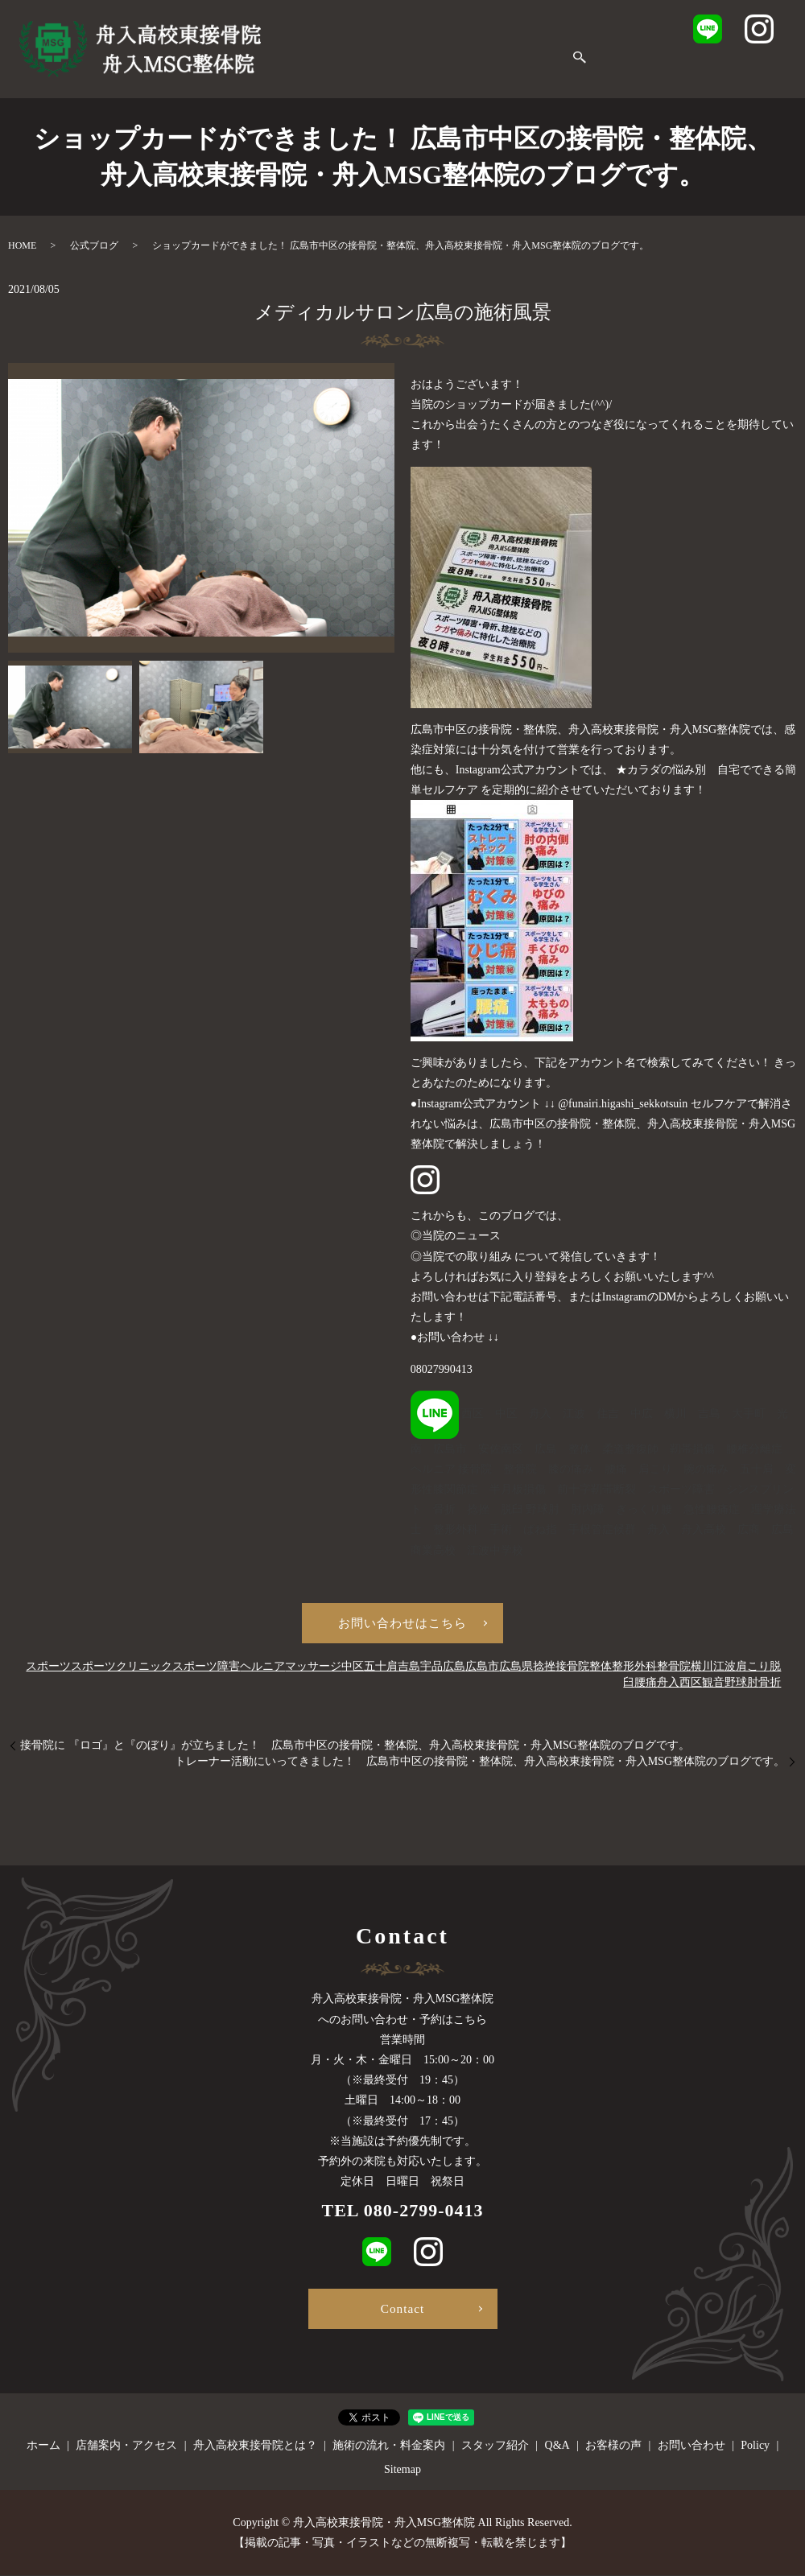 This screenshot has height=2576, width=805. I want to click on 接骨院, so click(572, 1669).